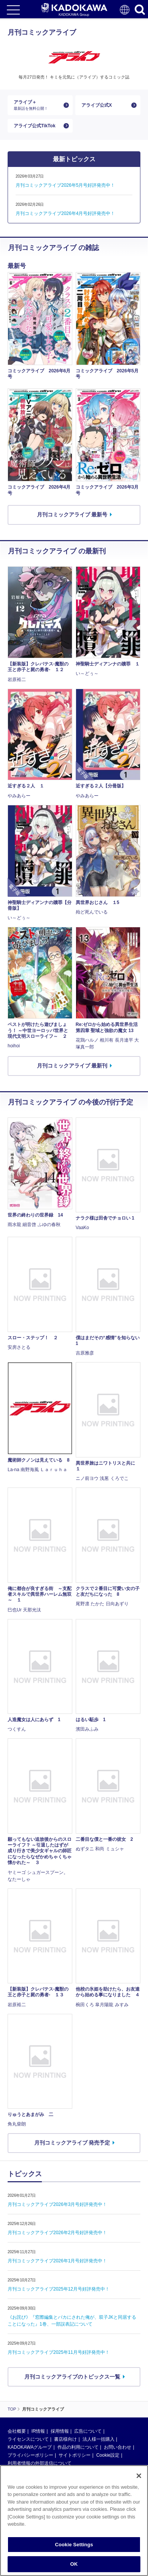 The image size is (148, 2576). Describe the element at coordinates (38, 2431) in the screenshot. I see `IR情報` at that location.